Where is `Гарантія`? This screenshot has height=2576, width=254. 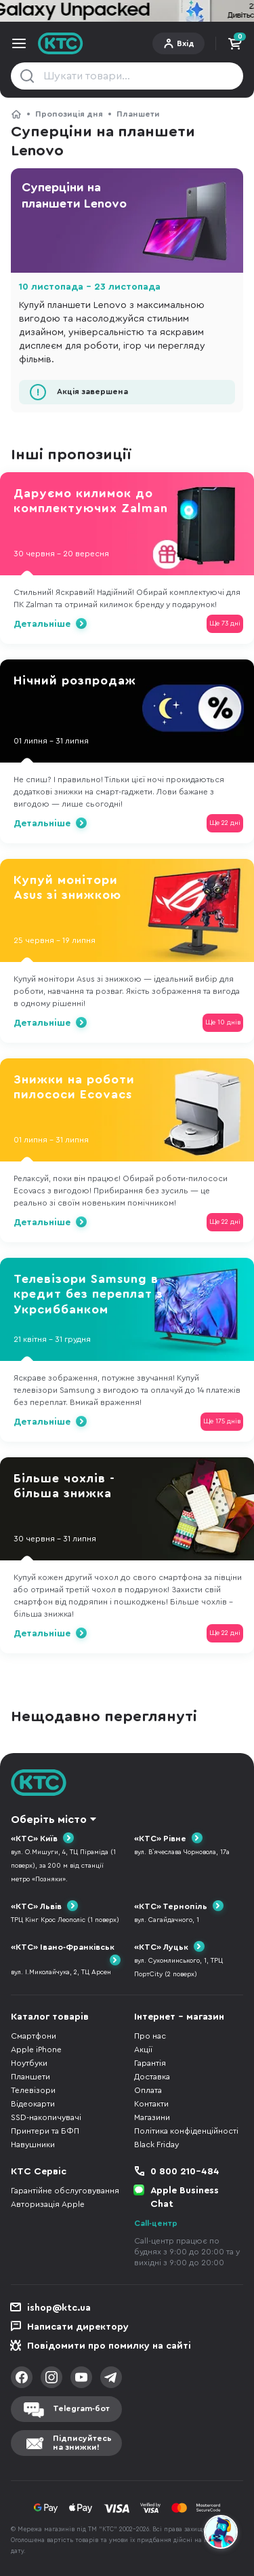 Гарантія is located at coordinates (150, 2063).